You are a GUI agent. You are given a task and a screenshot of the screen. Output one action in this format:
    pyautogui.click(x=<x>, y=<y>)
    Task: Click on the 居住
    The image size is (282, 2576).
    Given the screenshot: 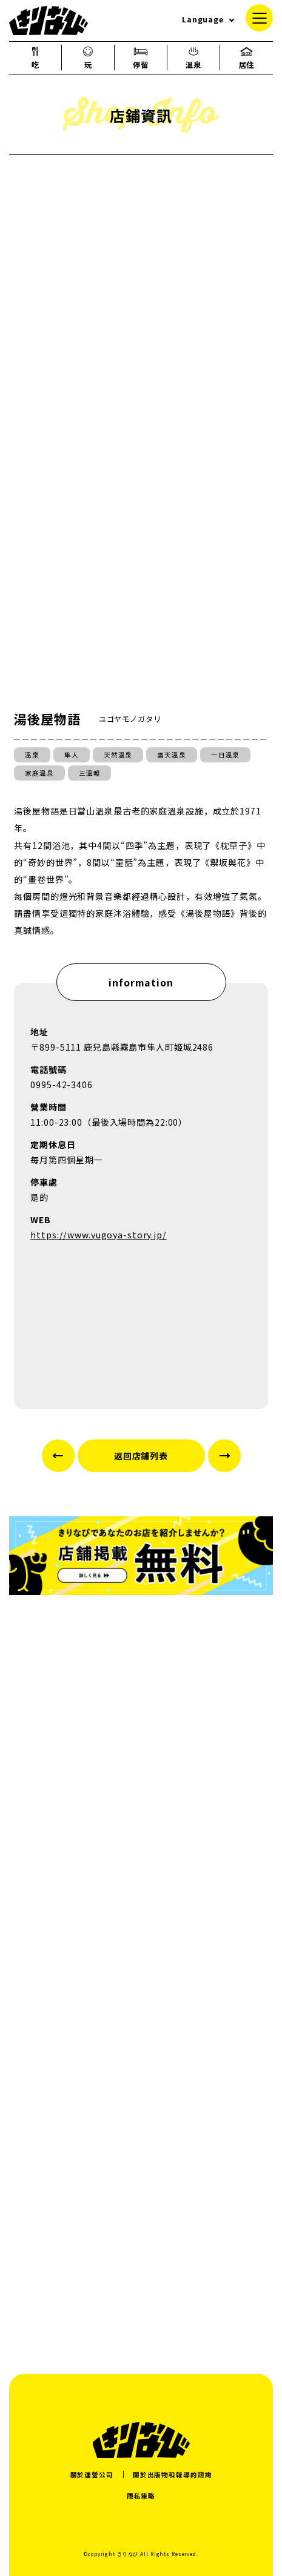 What is the action you would take?
    pyautogui.click(x=247, y=57)
    